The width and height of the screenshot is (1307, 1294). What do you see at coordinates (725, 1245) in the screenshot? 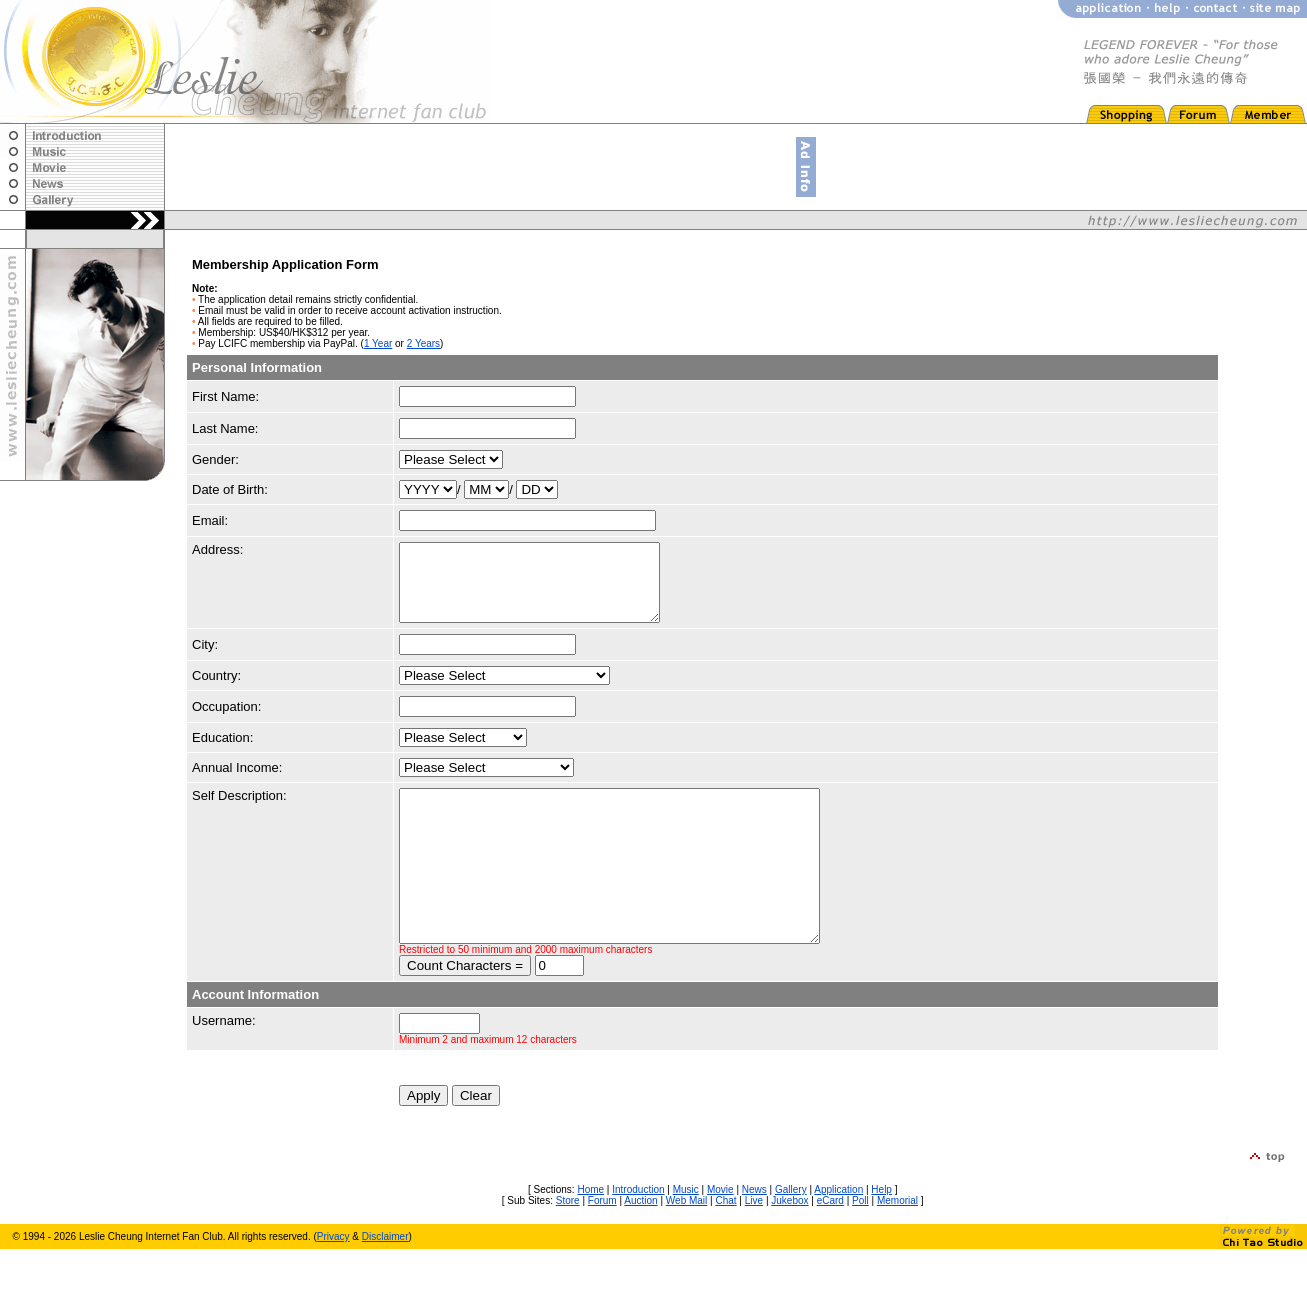
I see `Chat` at bounding box center [725, 1245].